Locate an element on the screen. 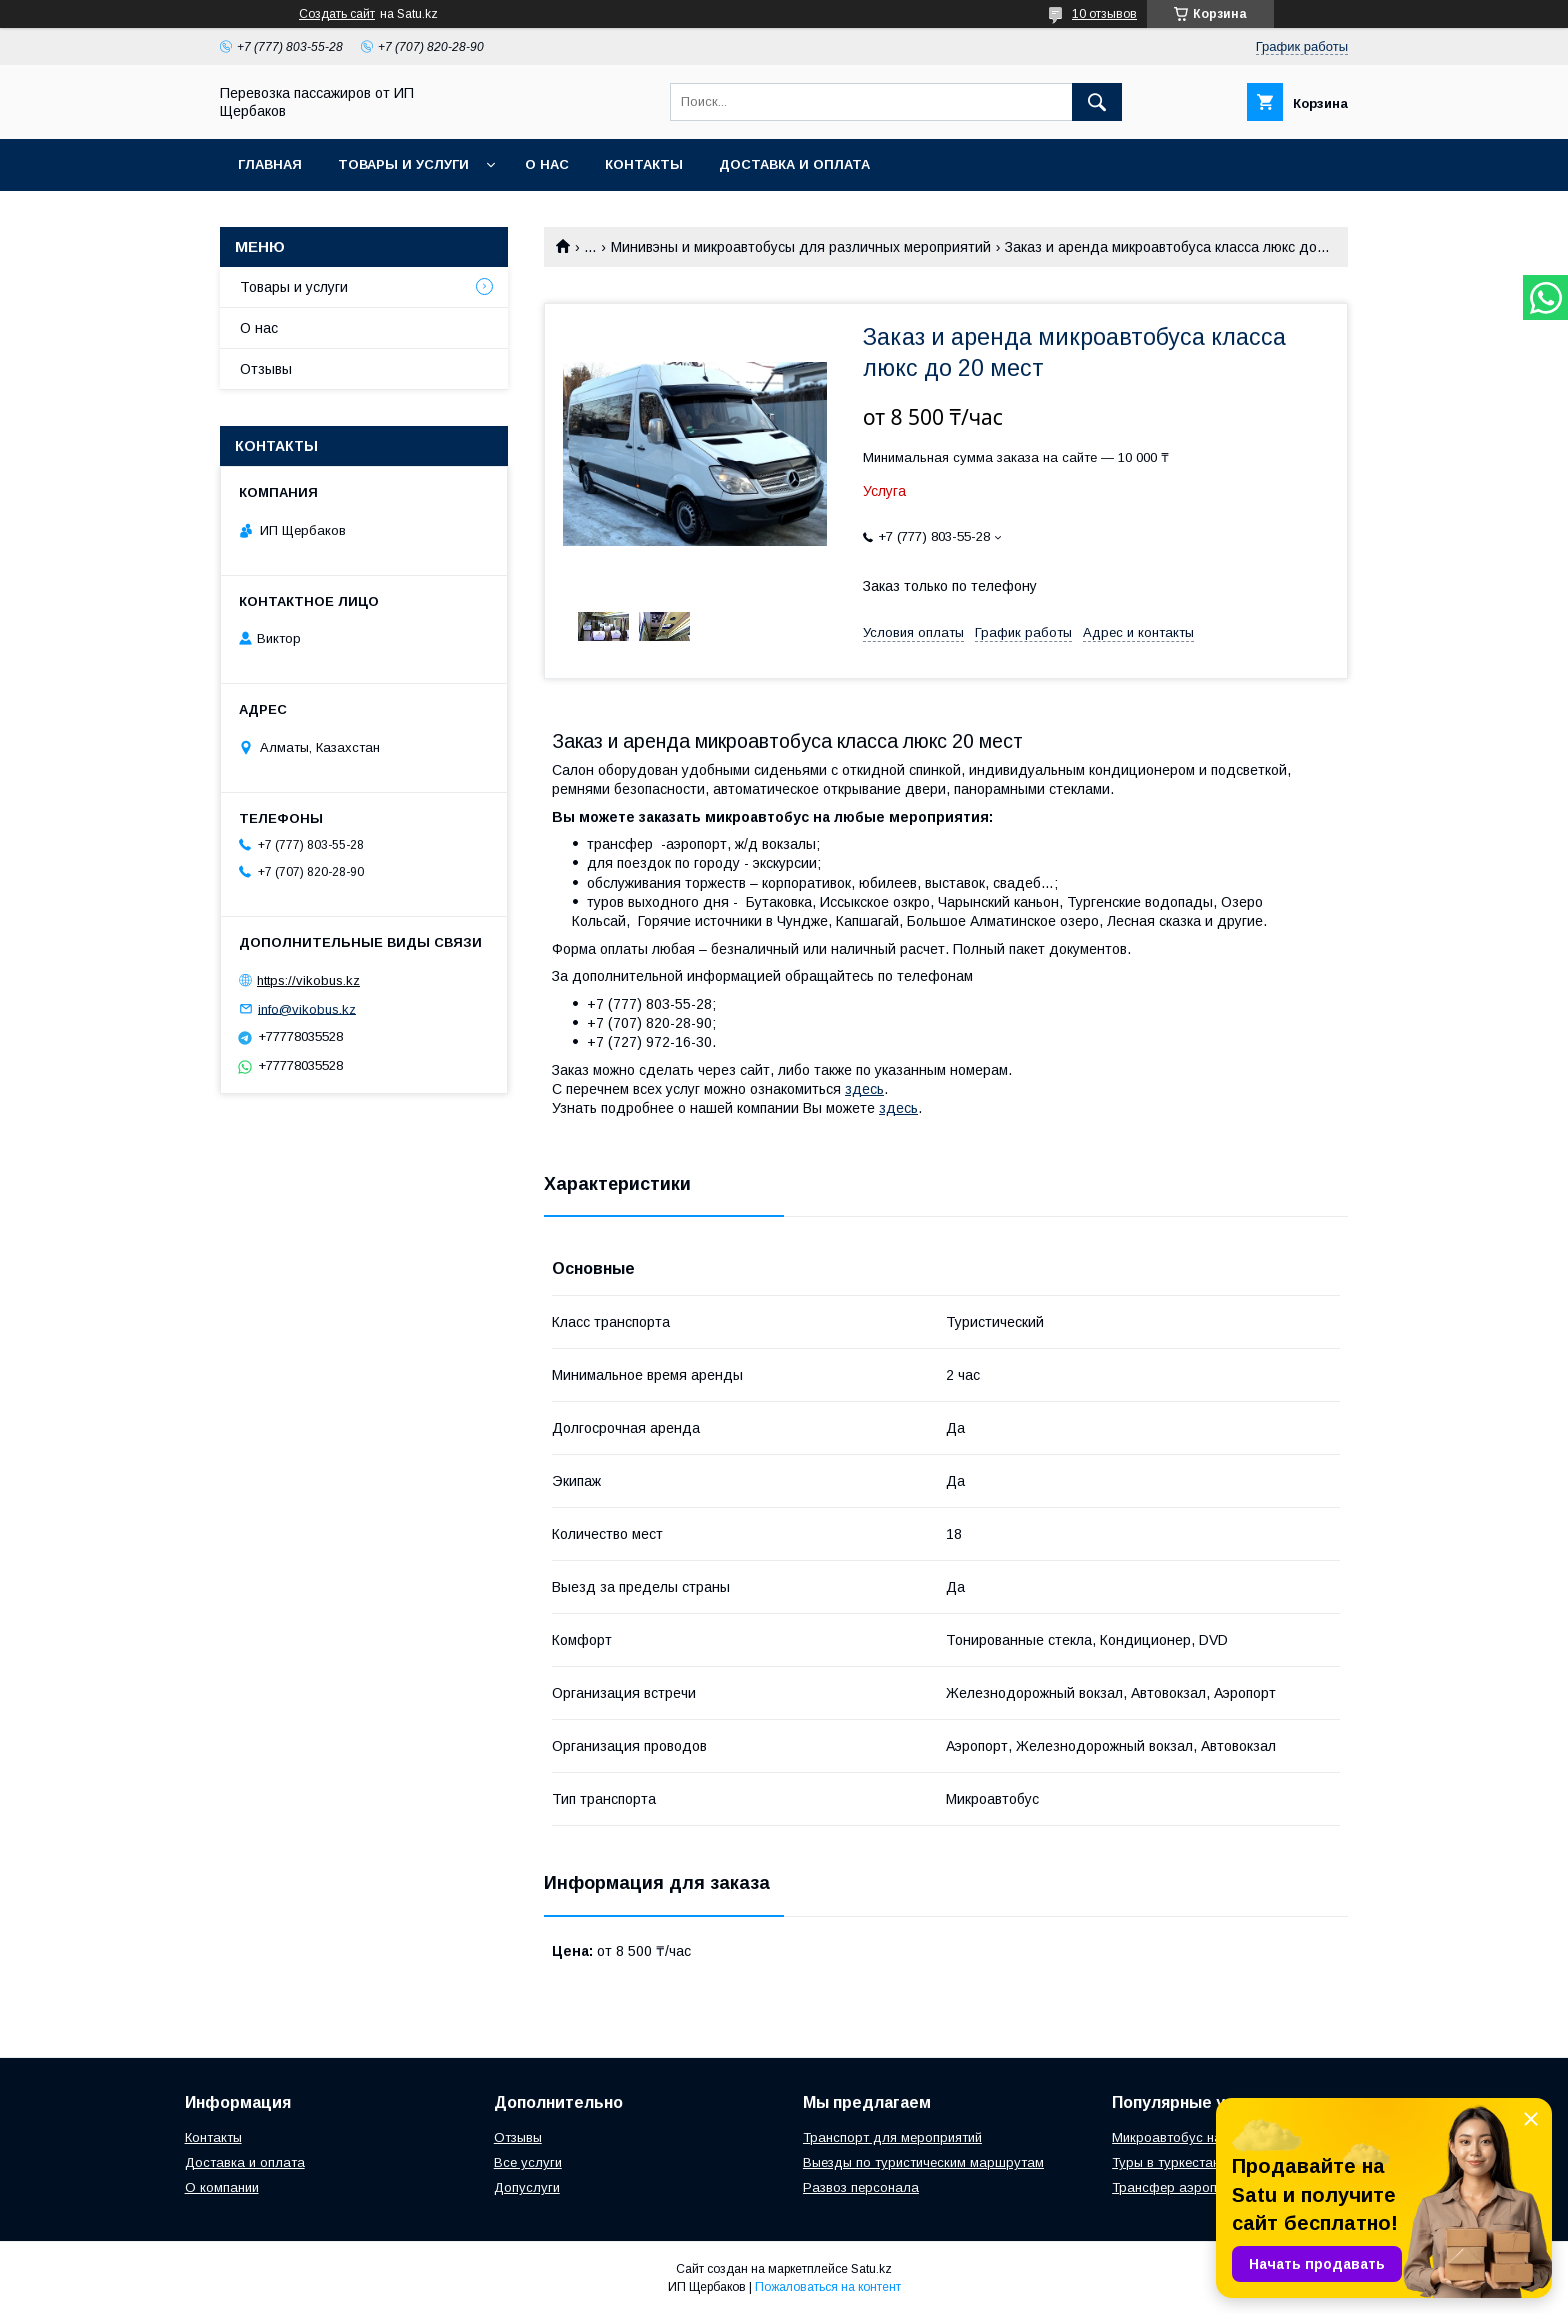 This screenshot has height=2314, width=1568. О нас is located at coordinates (547, 164).